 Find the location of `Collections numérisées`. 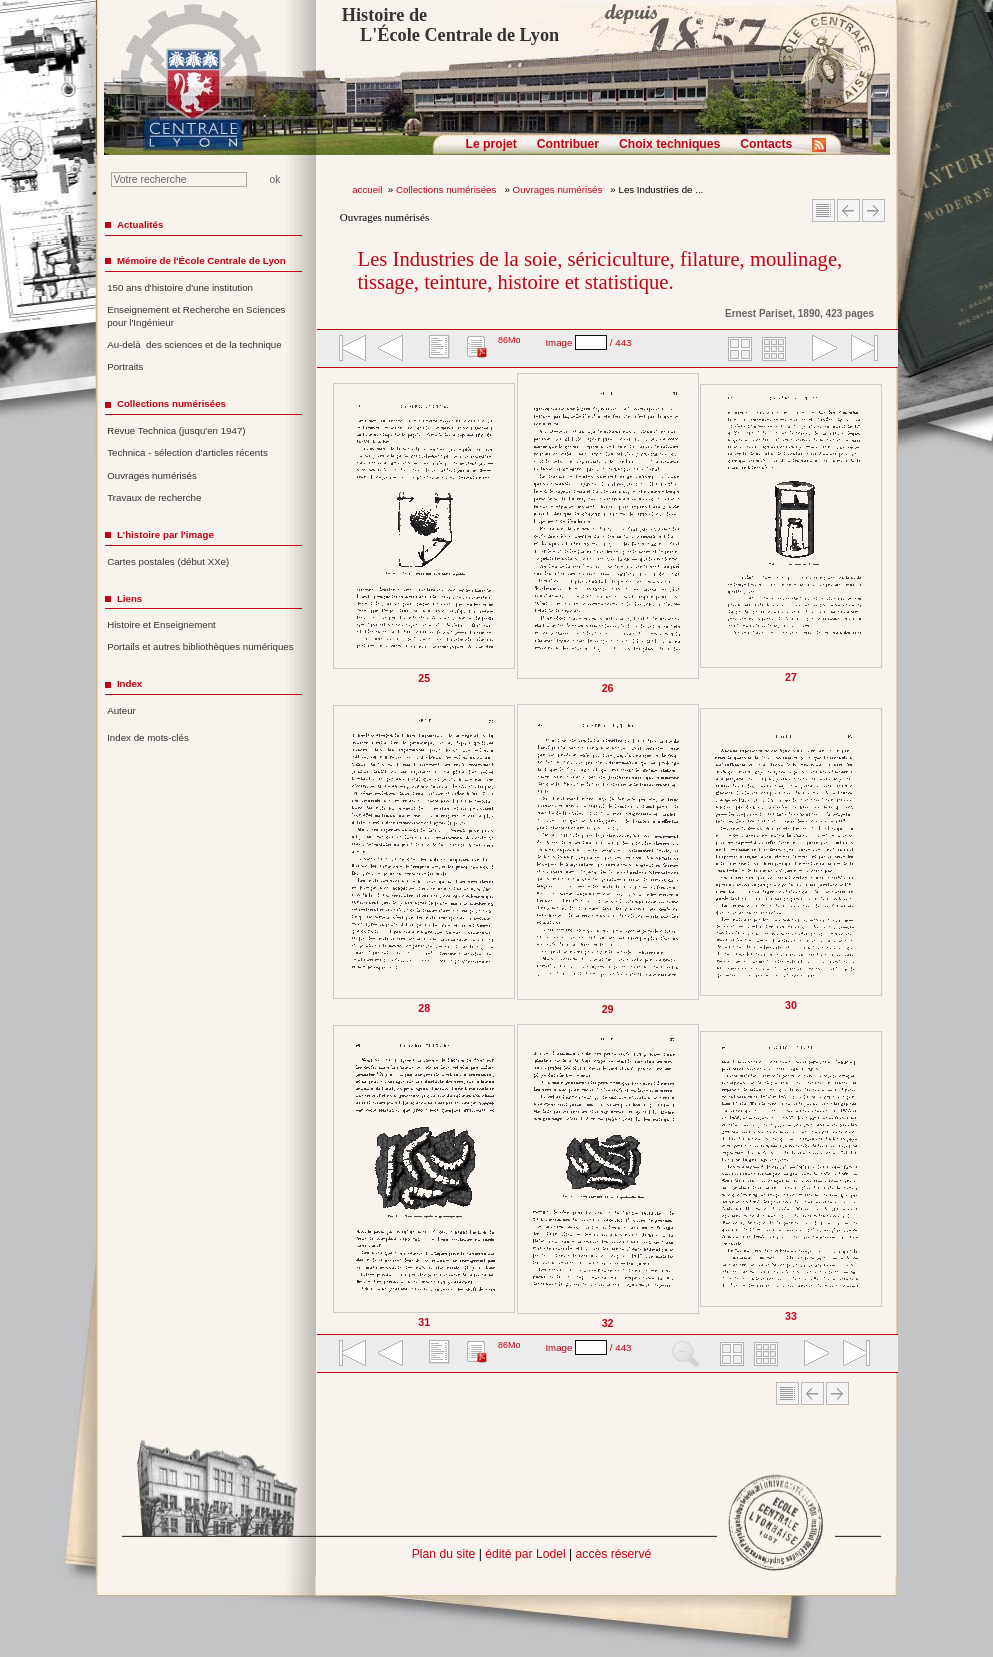

Collections numérisées is located at coordinates (447, 189).